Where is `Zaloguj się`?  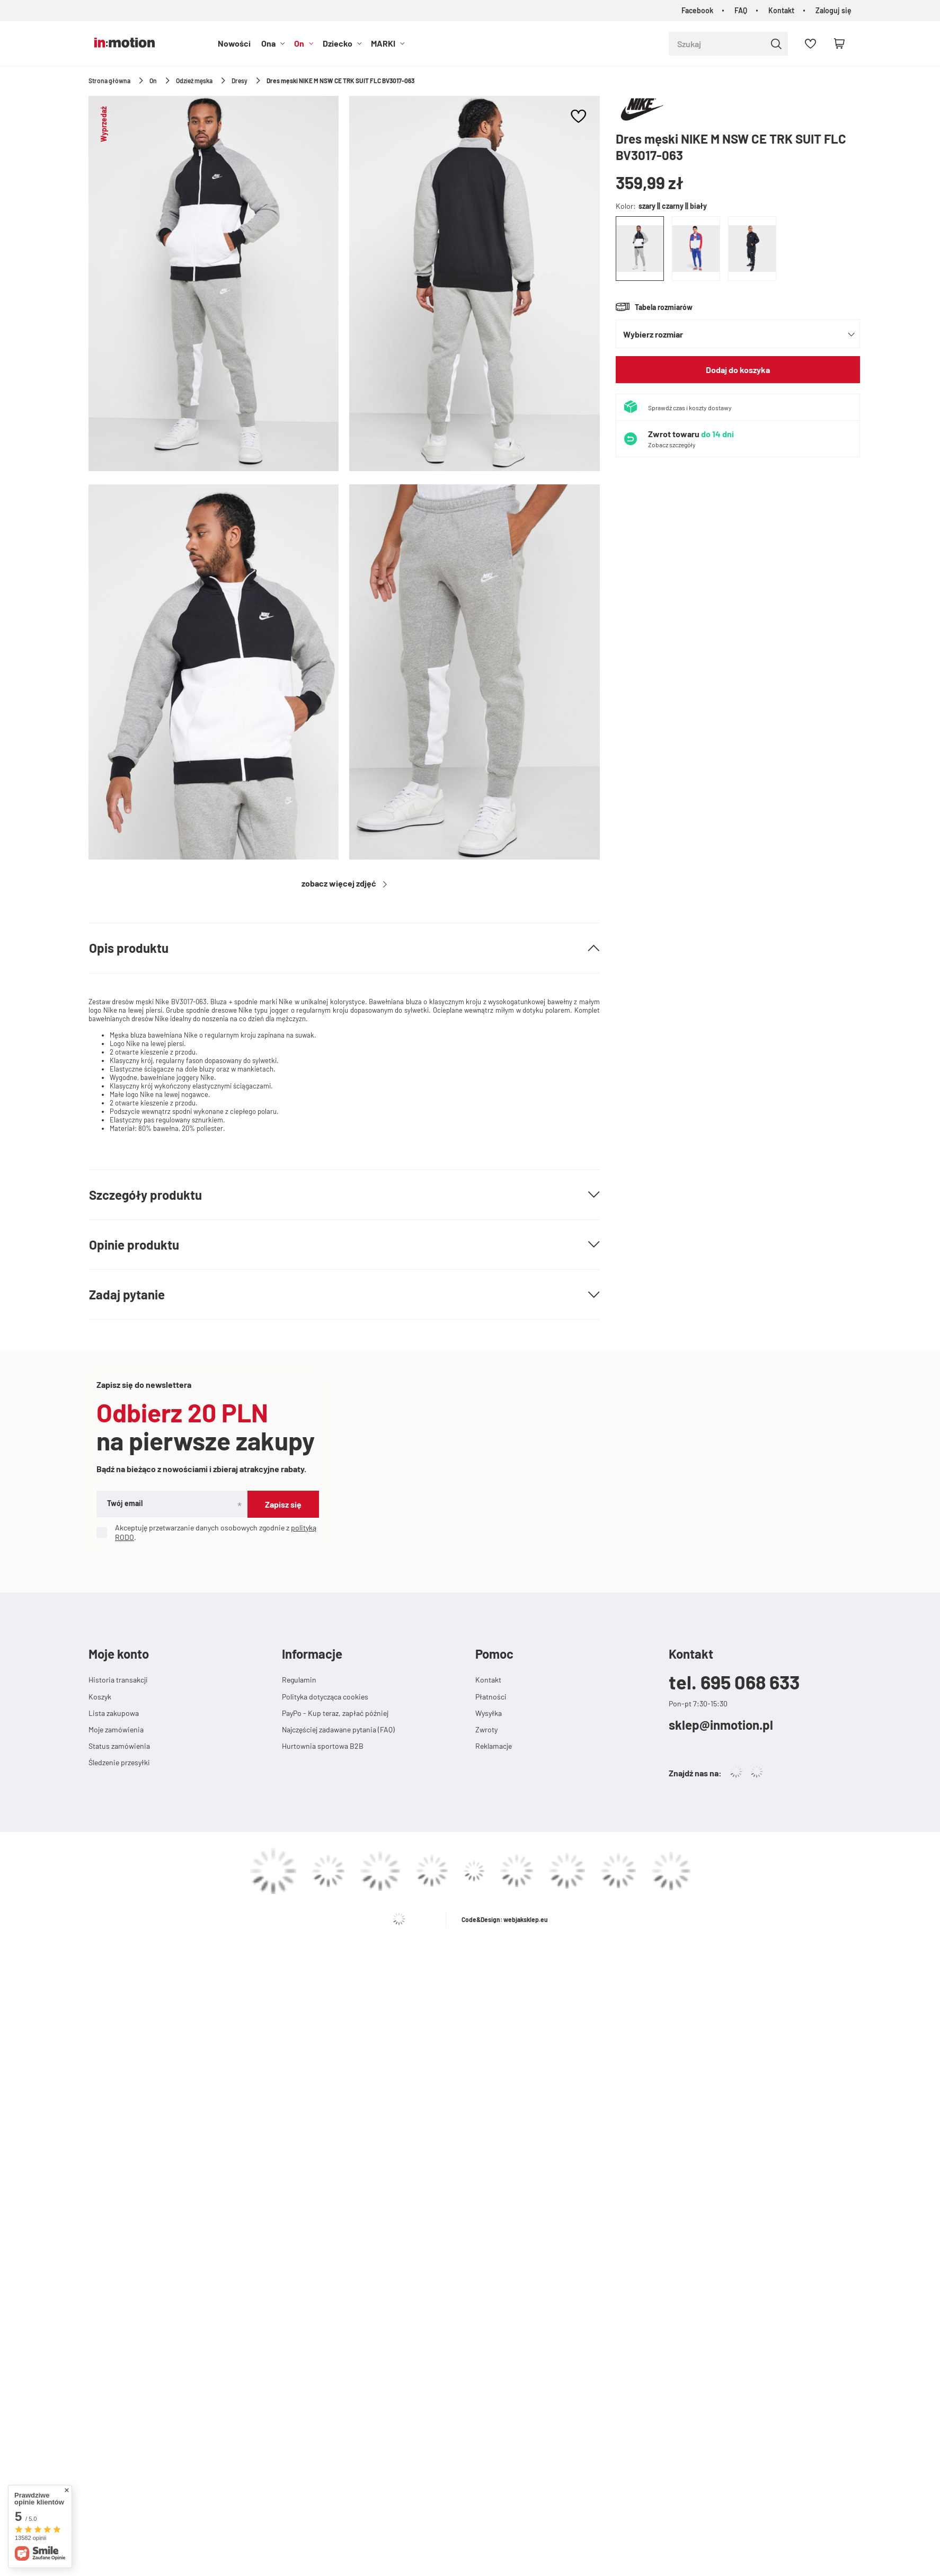
Zaloguj się is located at coordinates (833, 10).